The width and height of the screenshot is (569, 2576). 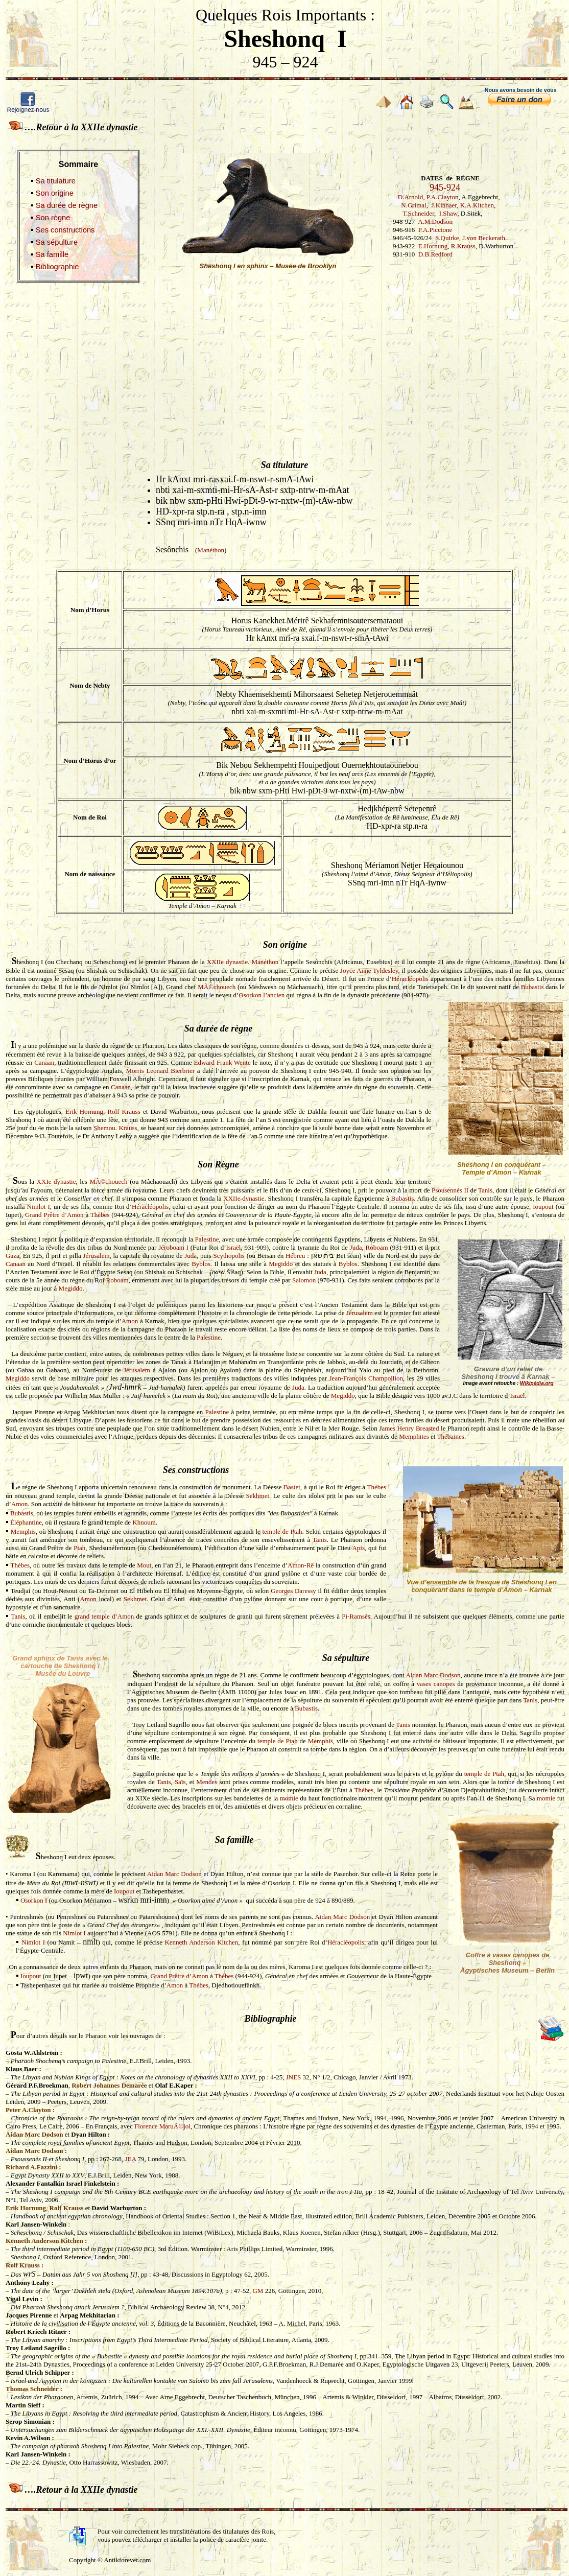 What do you see at coordinates (410, 1428) in the screenshot?
I see `ames Henry Breasted` at bounding box center [410, 1428].